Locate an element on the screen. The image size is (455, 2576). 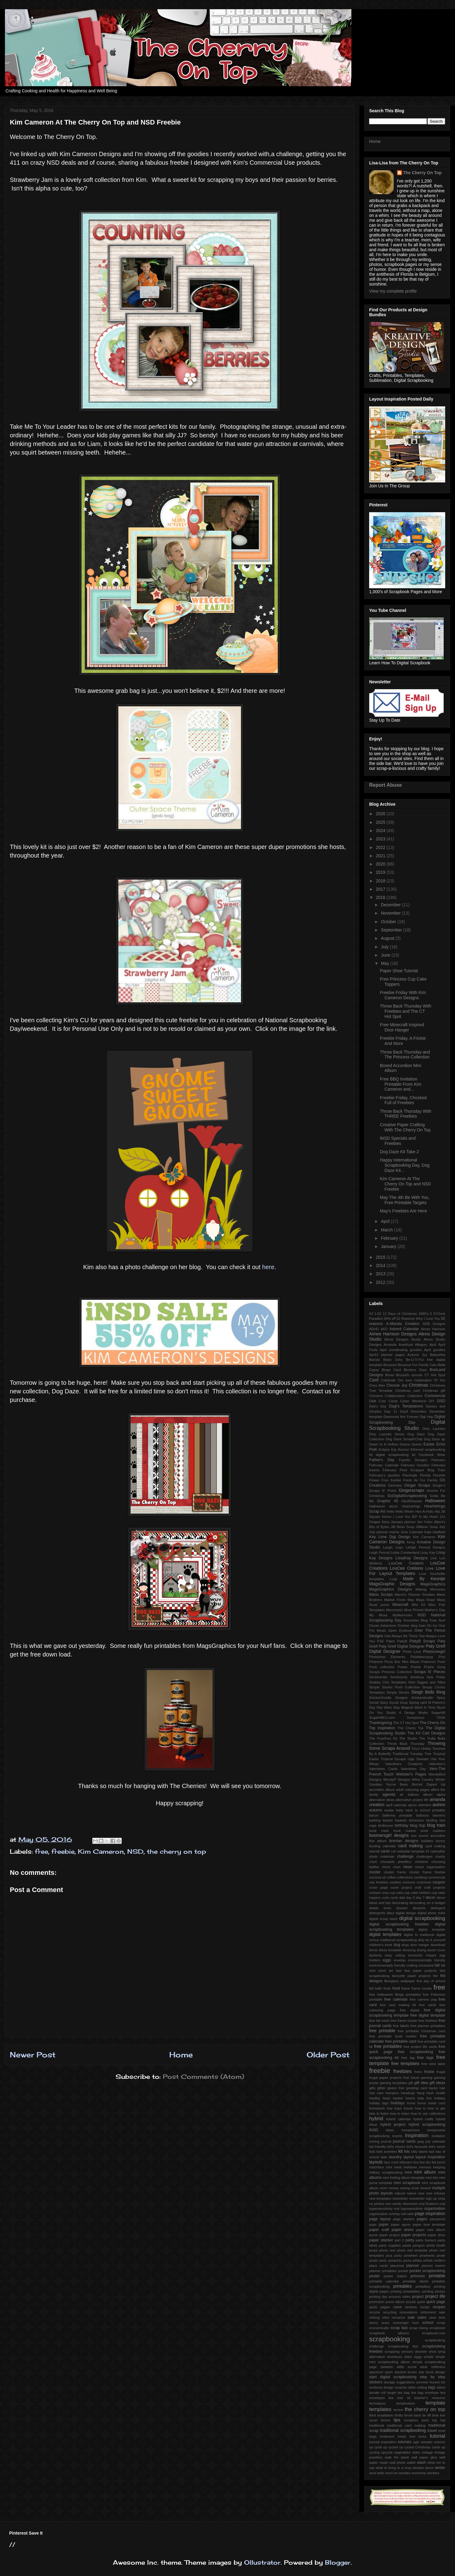
organization is located at coordinates (378, 2214).